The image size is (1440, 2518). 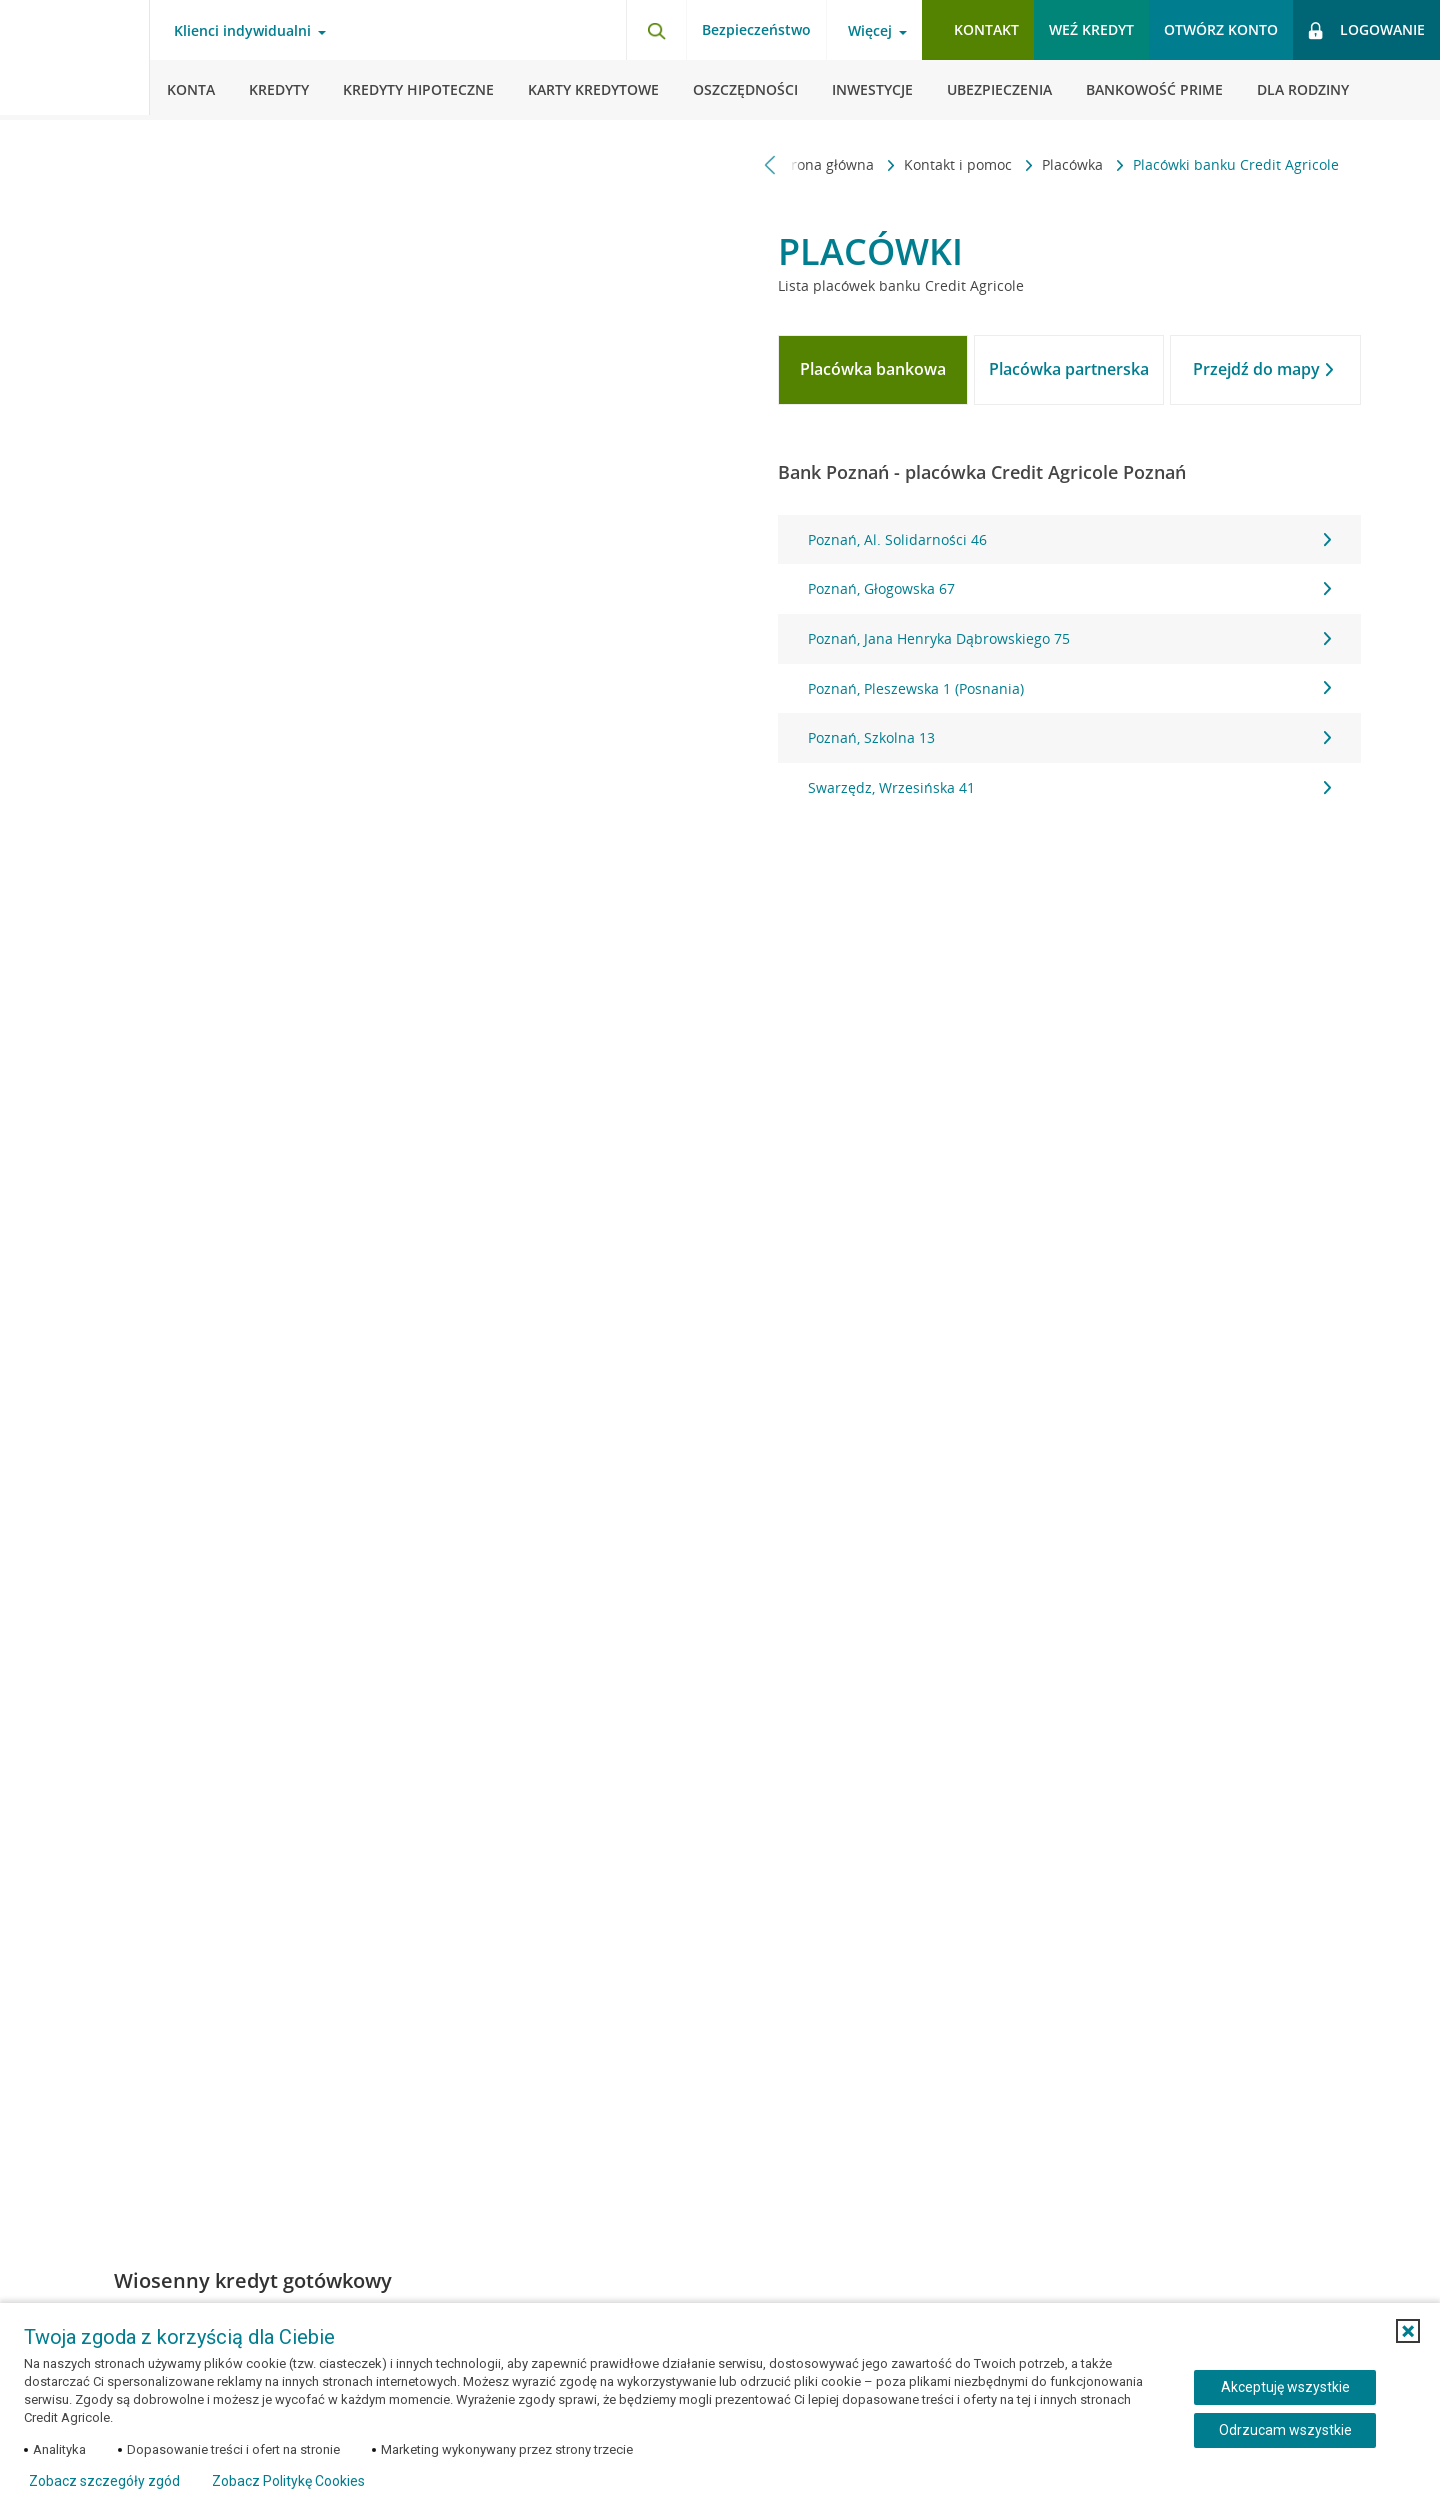 I want to click on Poznań, Pleszewska 1 (Posnania), so click(x=1069, y=688).